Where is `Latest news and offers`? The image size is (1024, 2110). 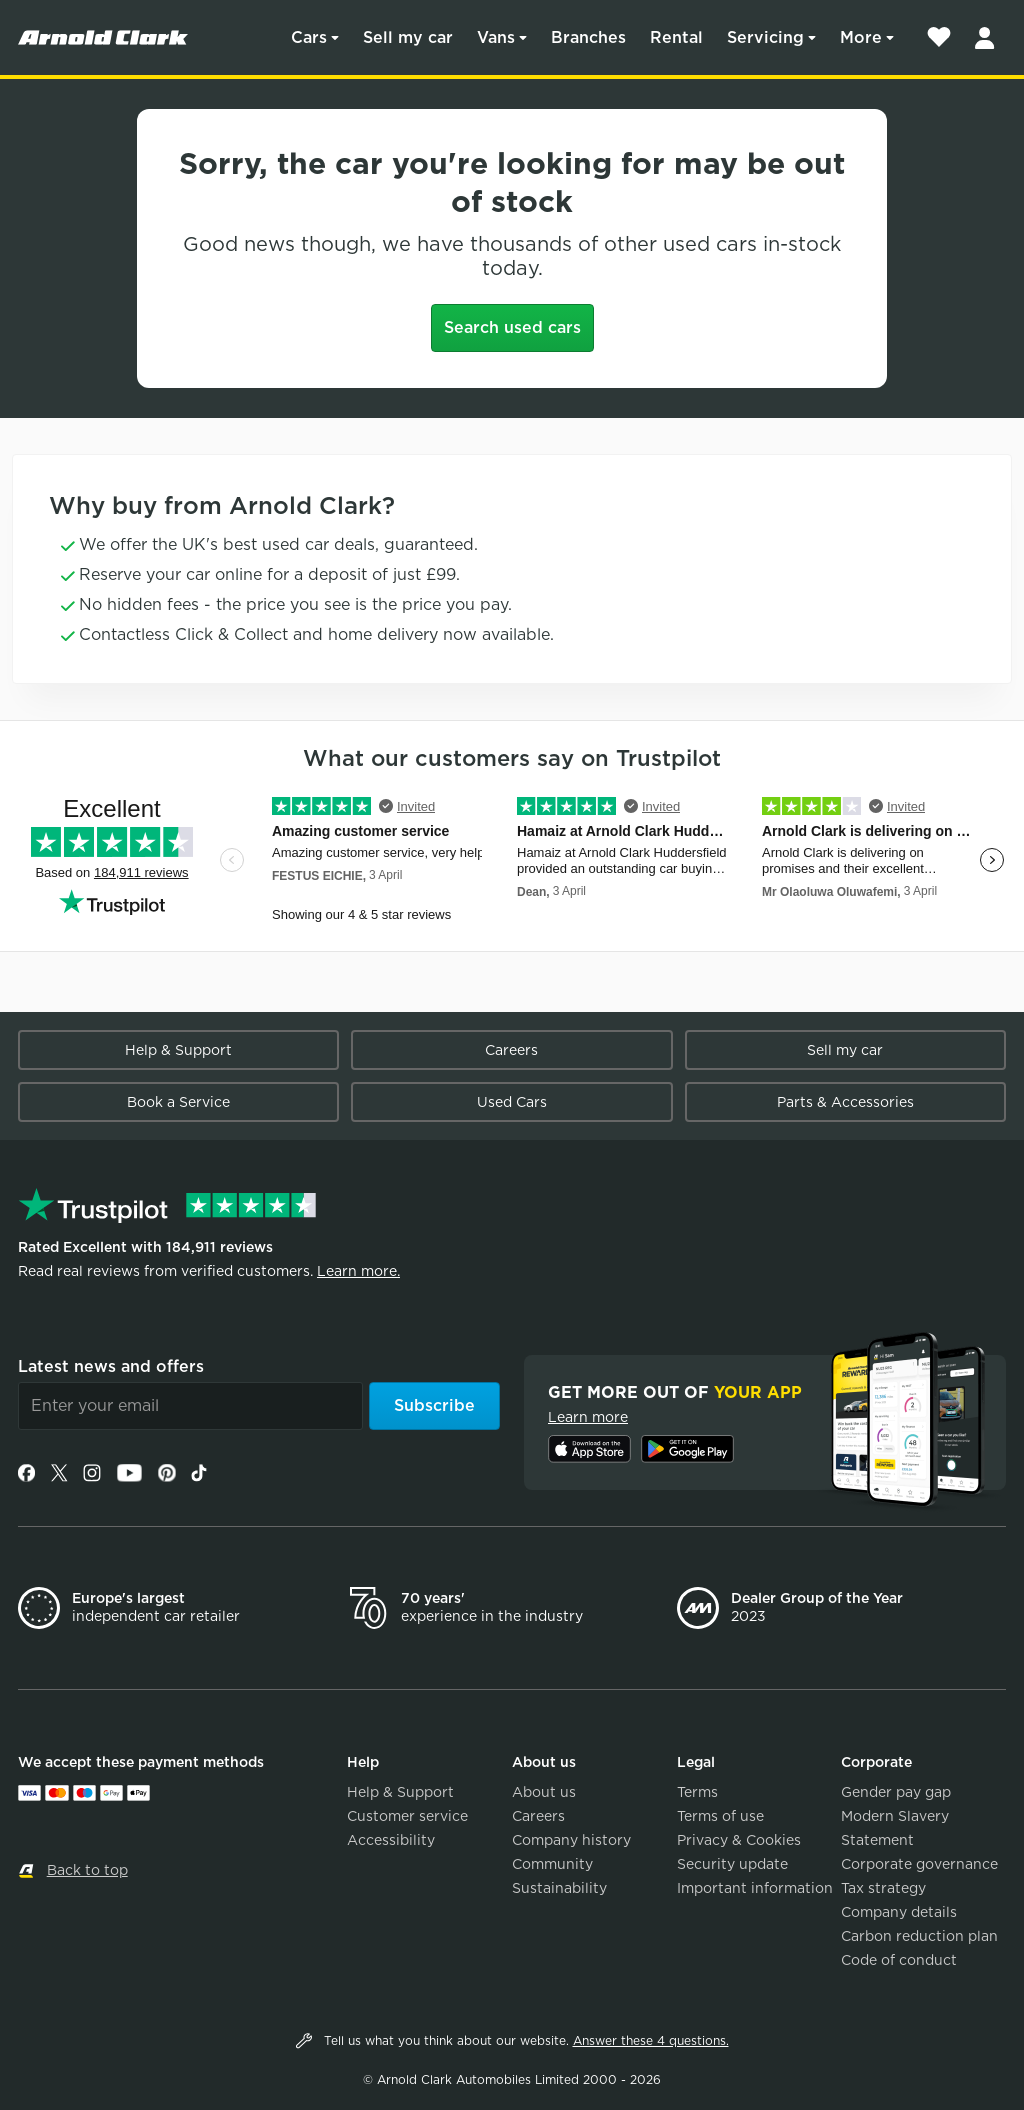 Latest news and offers is located at coordinates (111, 1366).